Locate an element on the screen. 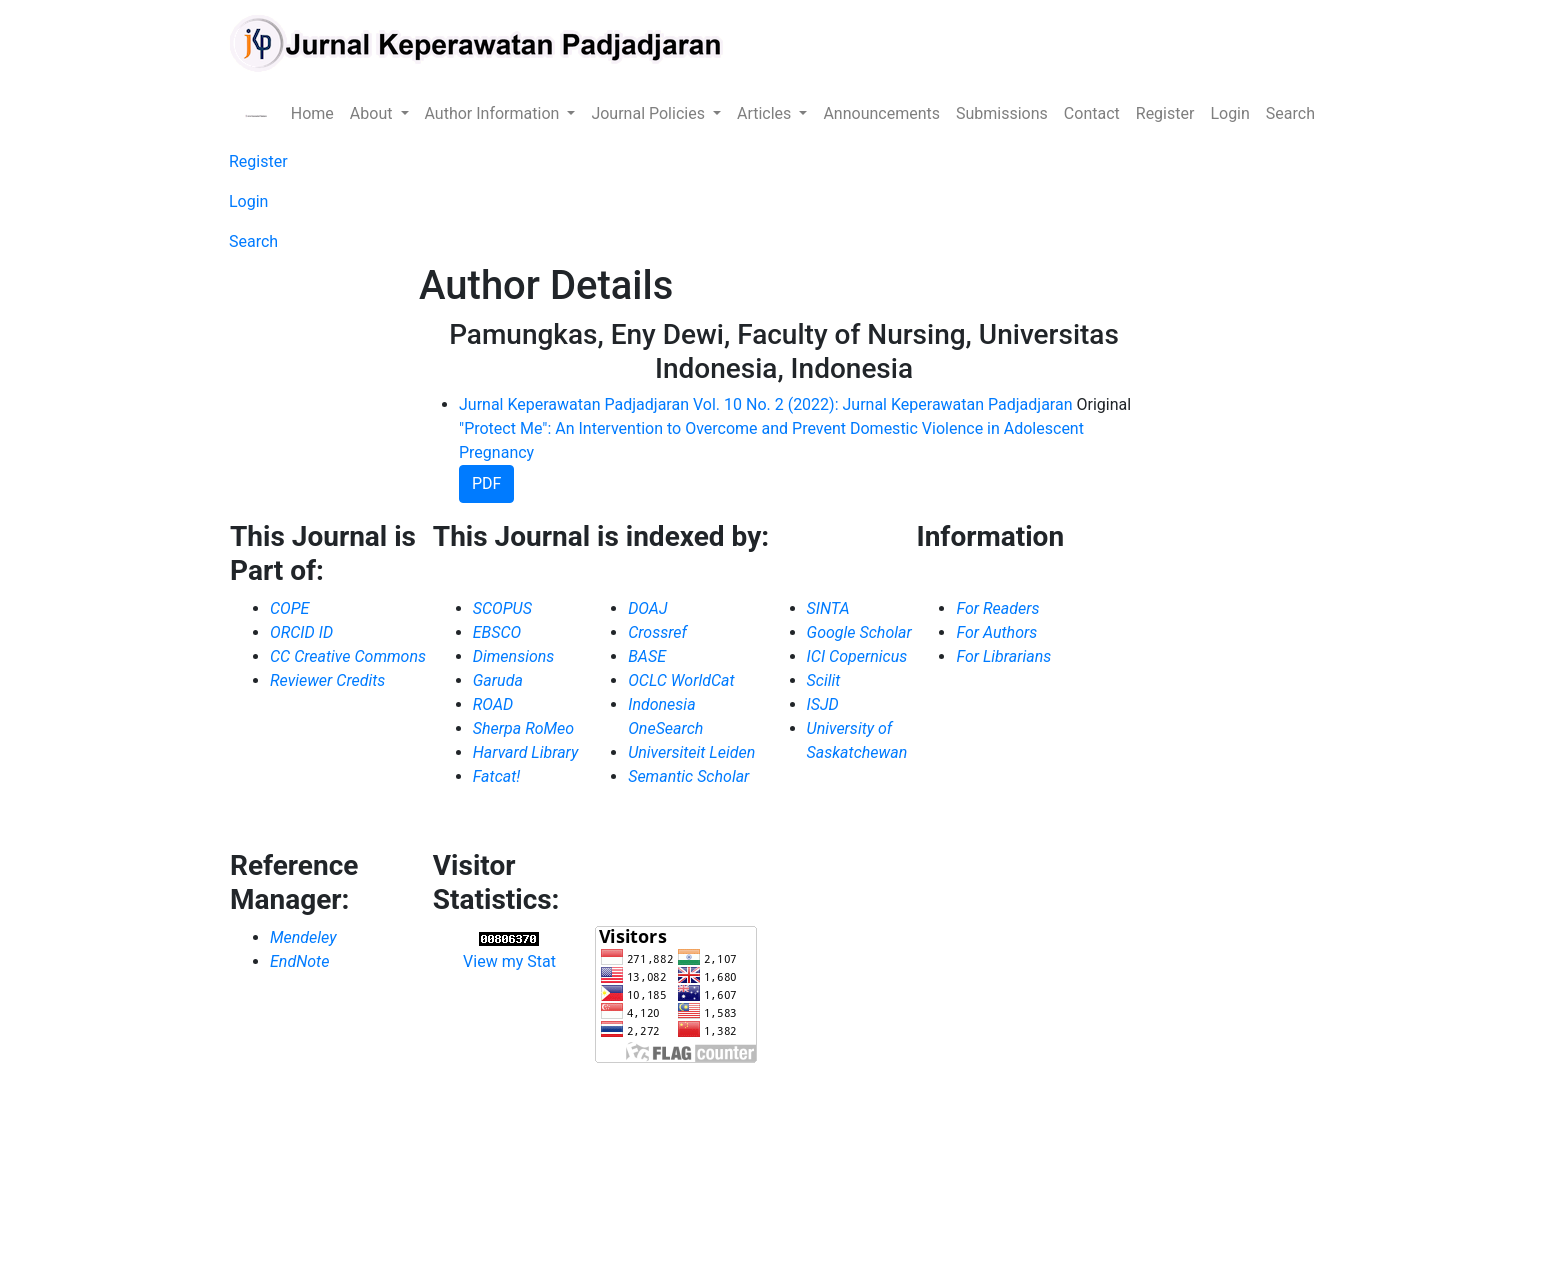 The width and height of the screenshot is (1568, 1275). Register is located at coordinates (1165, 113).